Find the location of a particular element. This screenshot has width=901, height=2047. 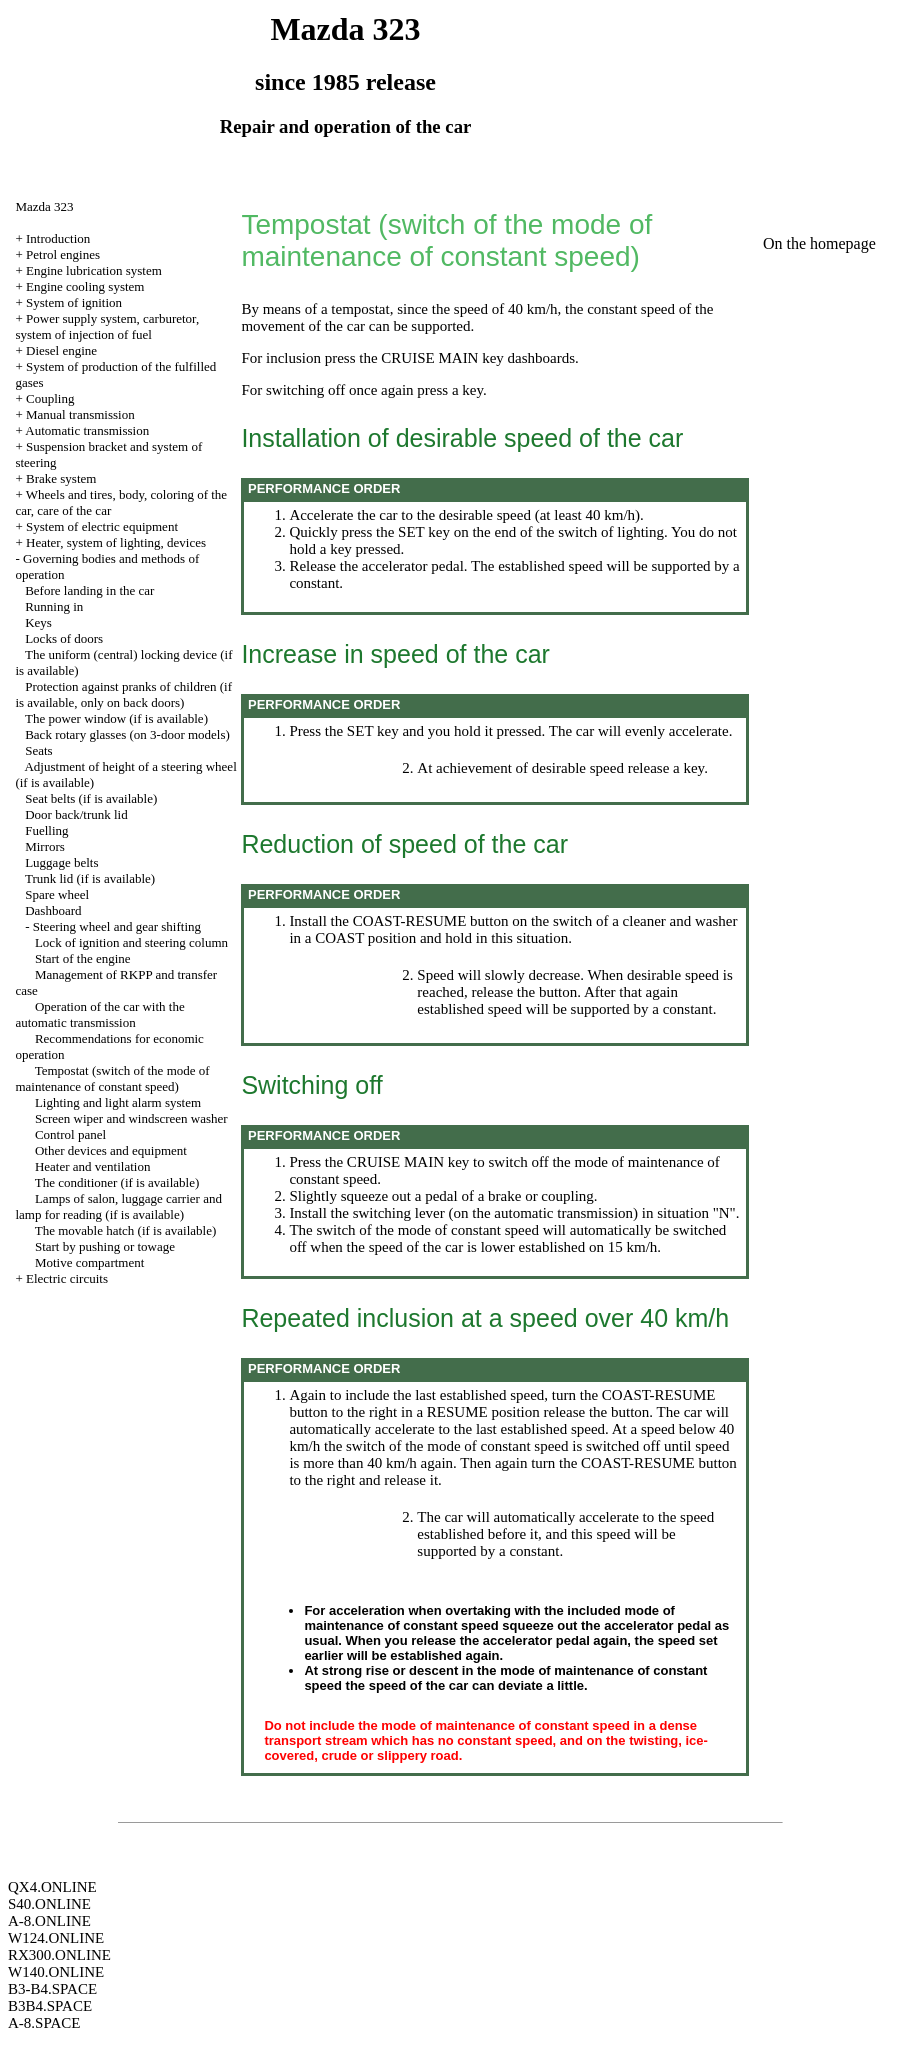

System of electric equipment is located at coordinates (102, 526).